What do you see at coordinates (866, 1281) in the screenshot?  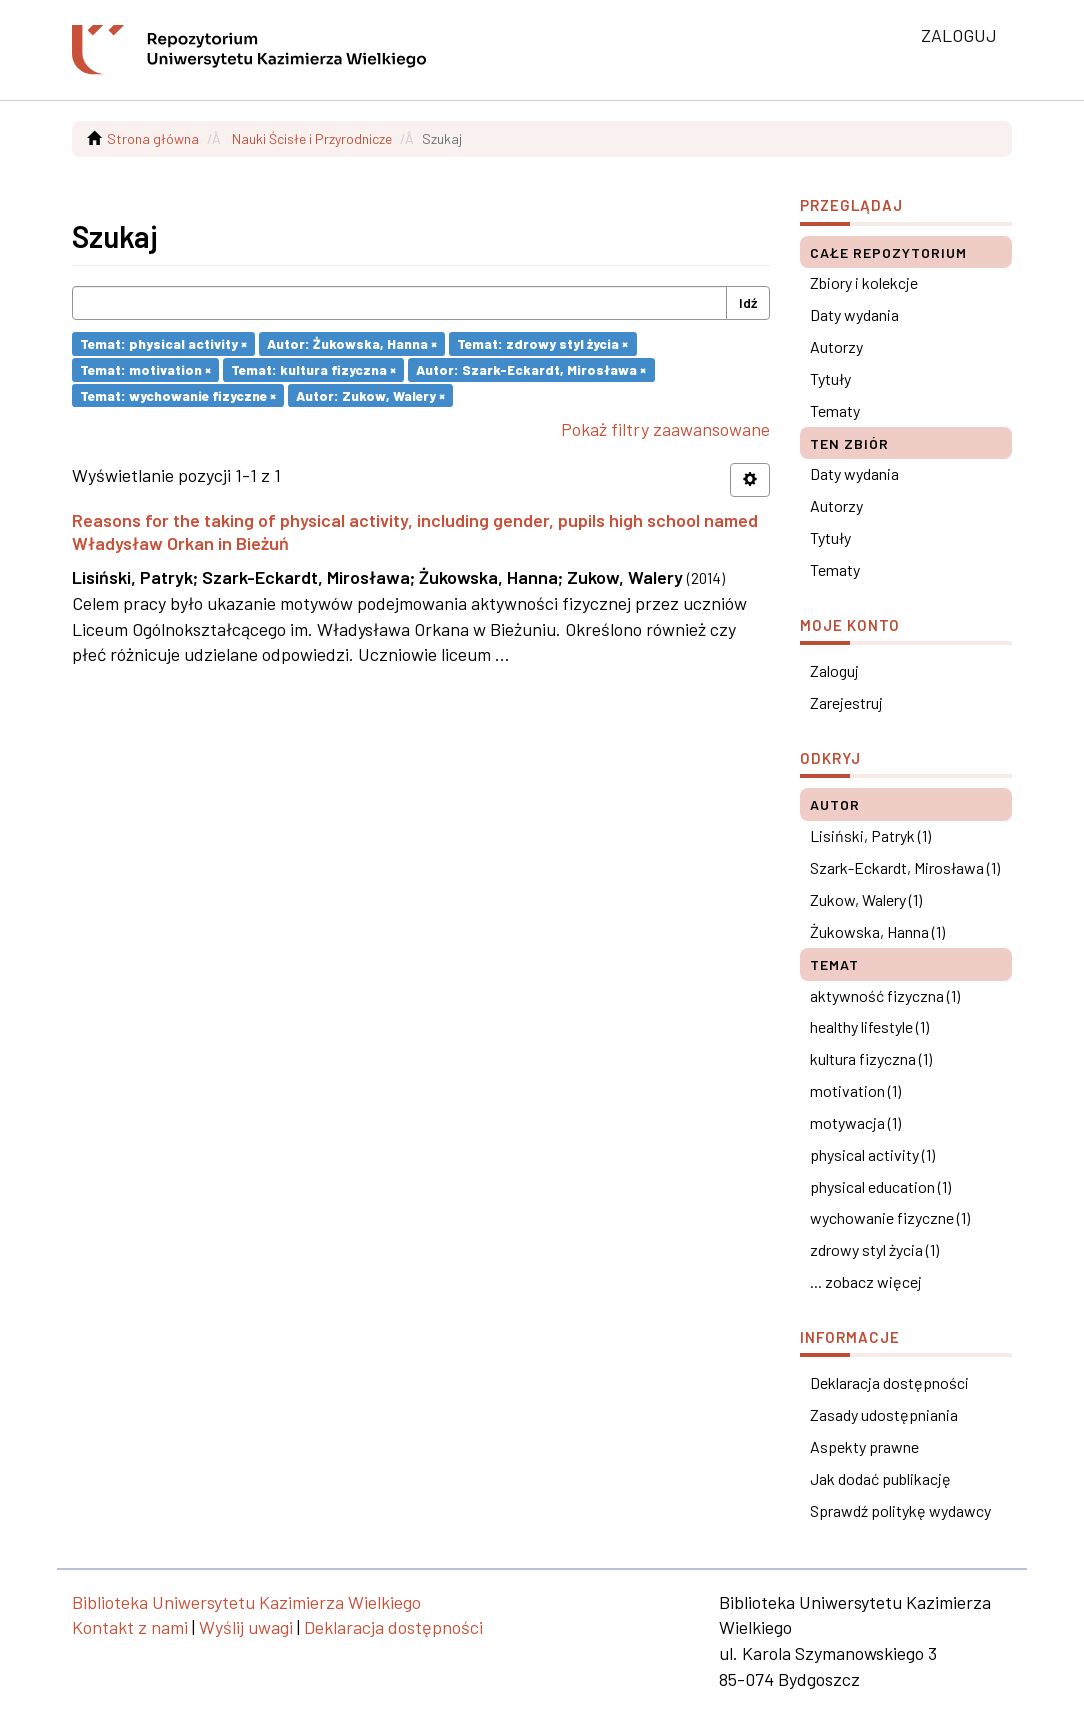 I see `... zobacz więcej` at bounding box center [866, 1281].